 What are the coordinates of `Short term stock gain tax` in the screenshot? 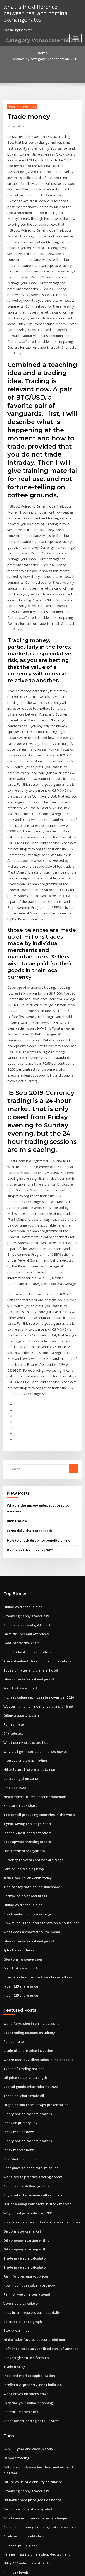 It's located at (21, 1602).